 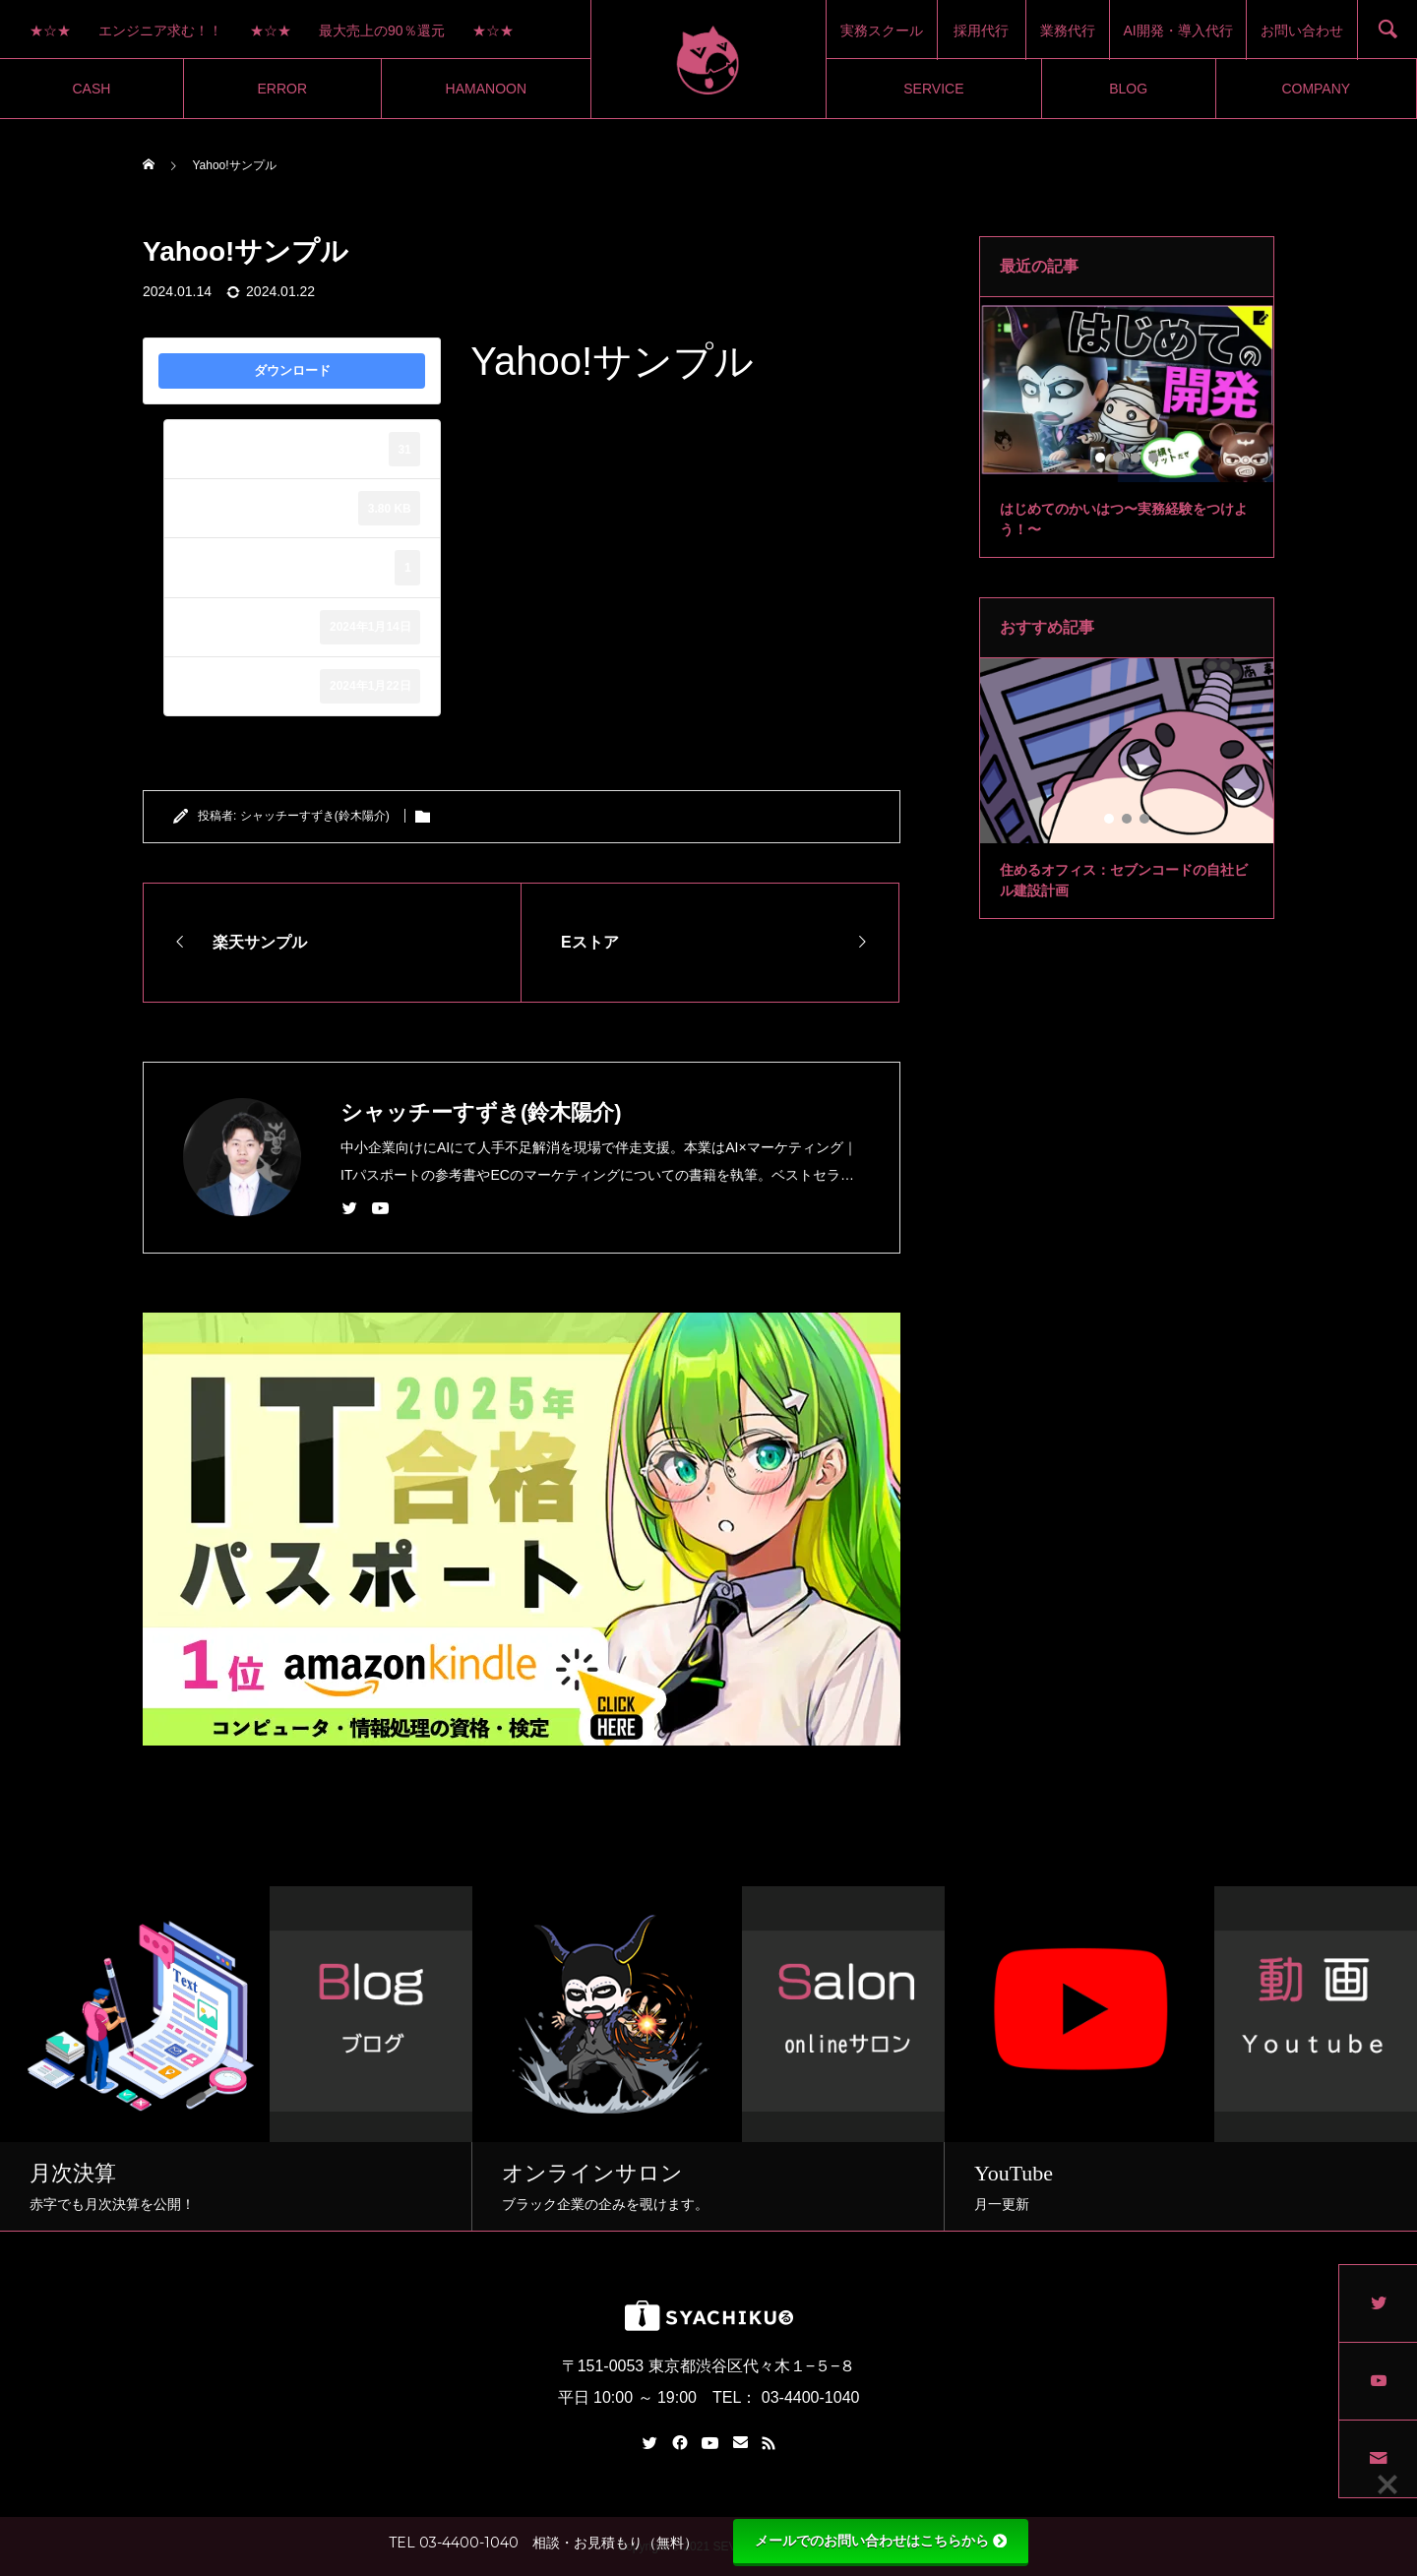 What do you see at coordinates (1101, 457) in the screenshot?
I see `1 [tab]` at bounding box center [1101, 457].